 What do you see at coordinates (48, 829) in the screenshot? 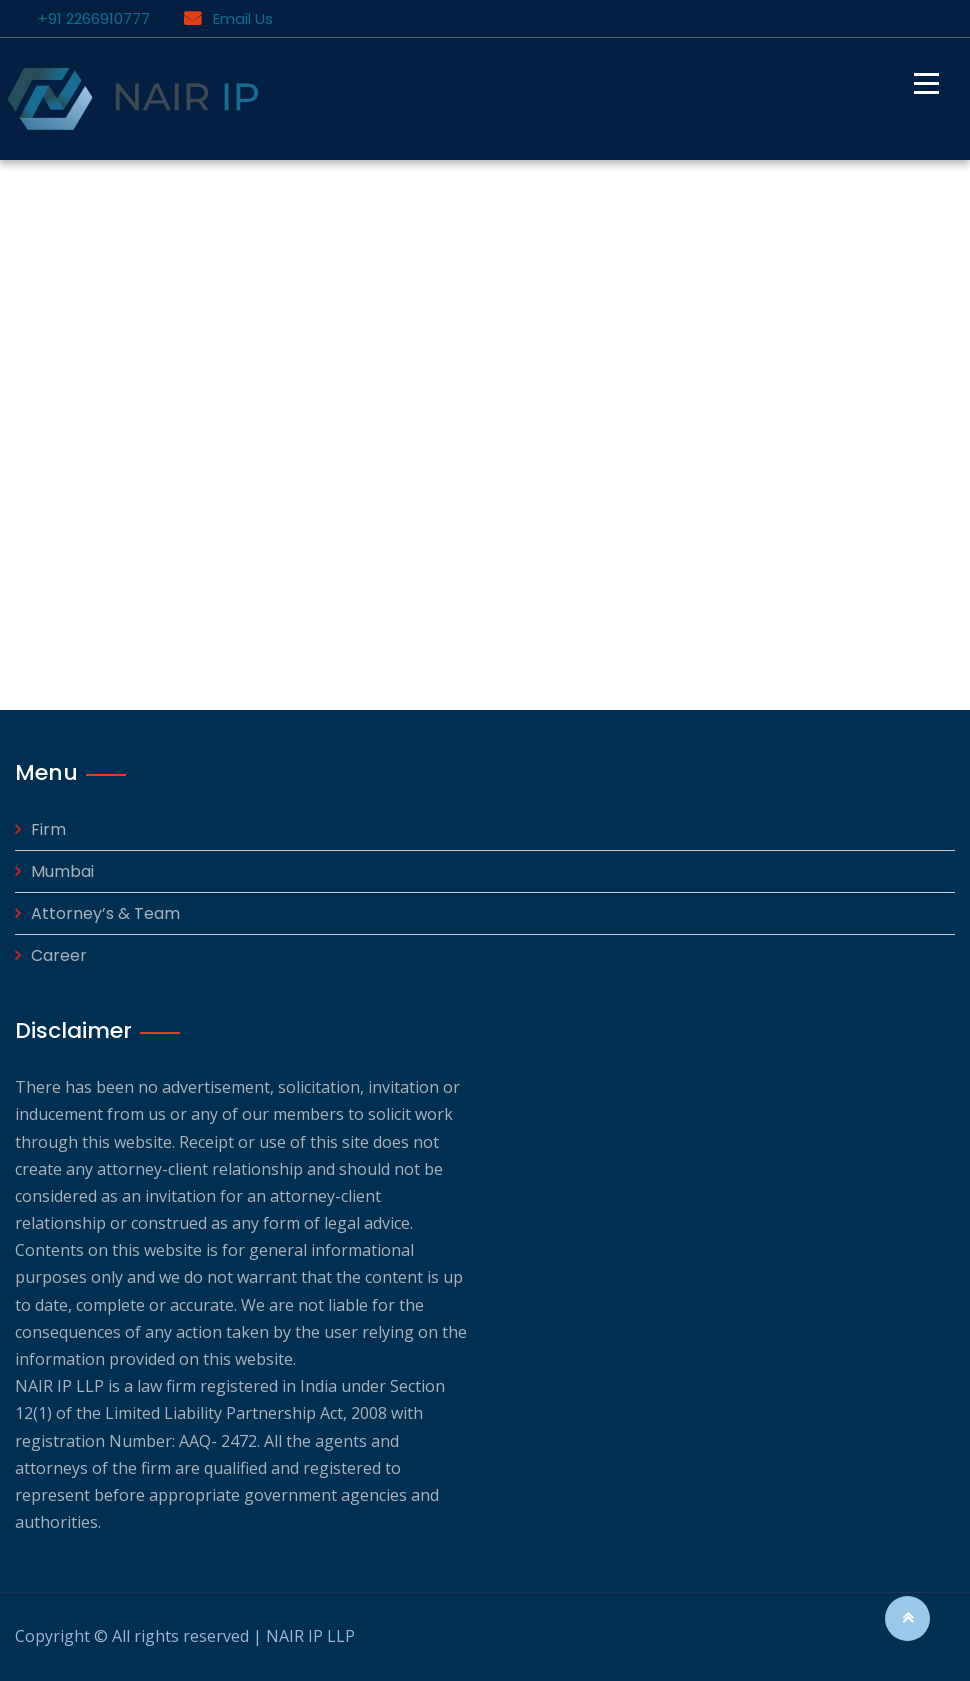
I see `Firm` at bounding box center [48, 829].